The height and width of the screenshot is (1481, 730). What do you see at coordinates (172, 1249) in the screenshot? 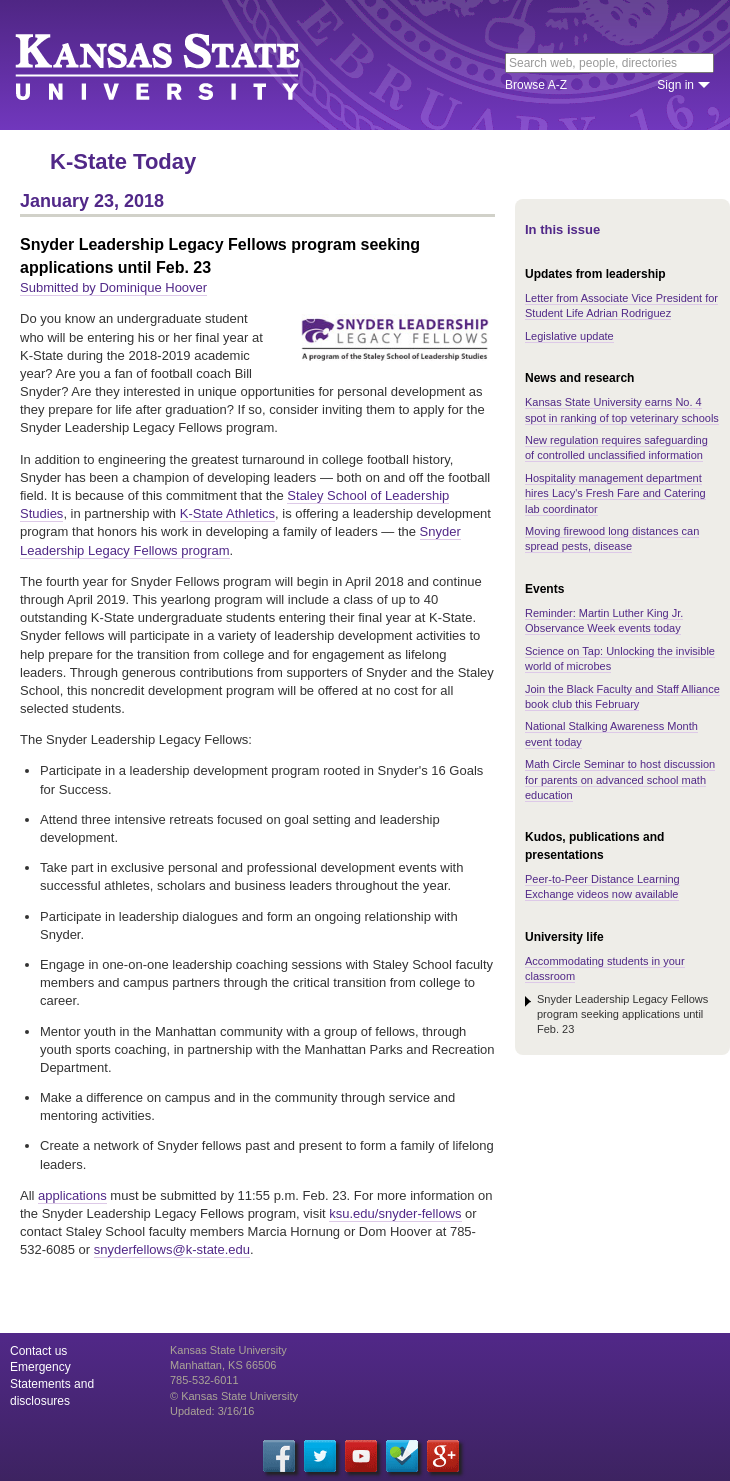
I see `snyderfellows@k-state.edu` at bounding box center [172, 1249].